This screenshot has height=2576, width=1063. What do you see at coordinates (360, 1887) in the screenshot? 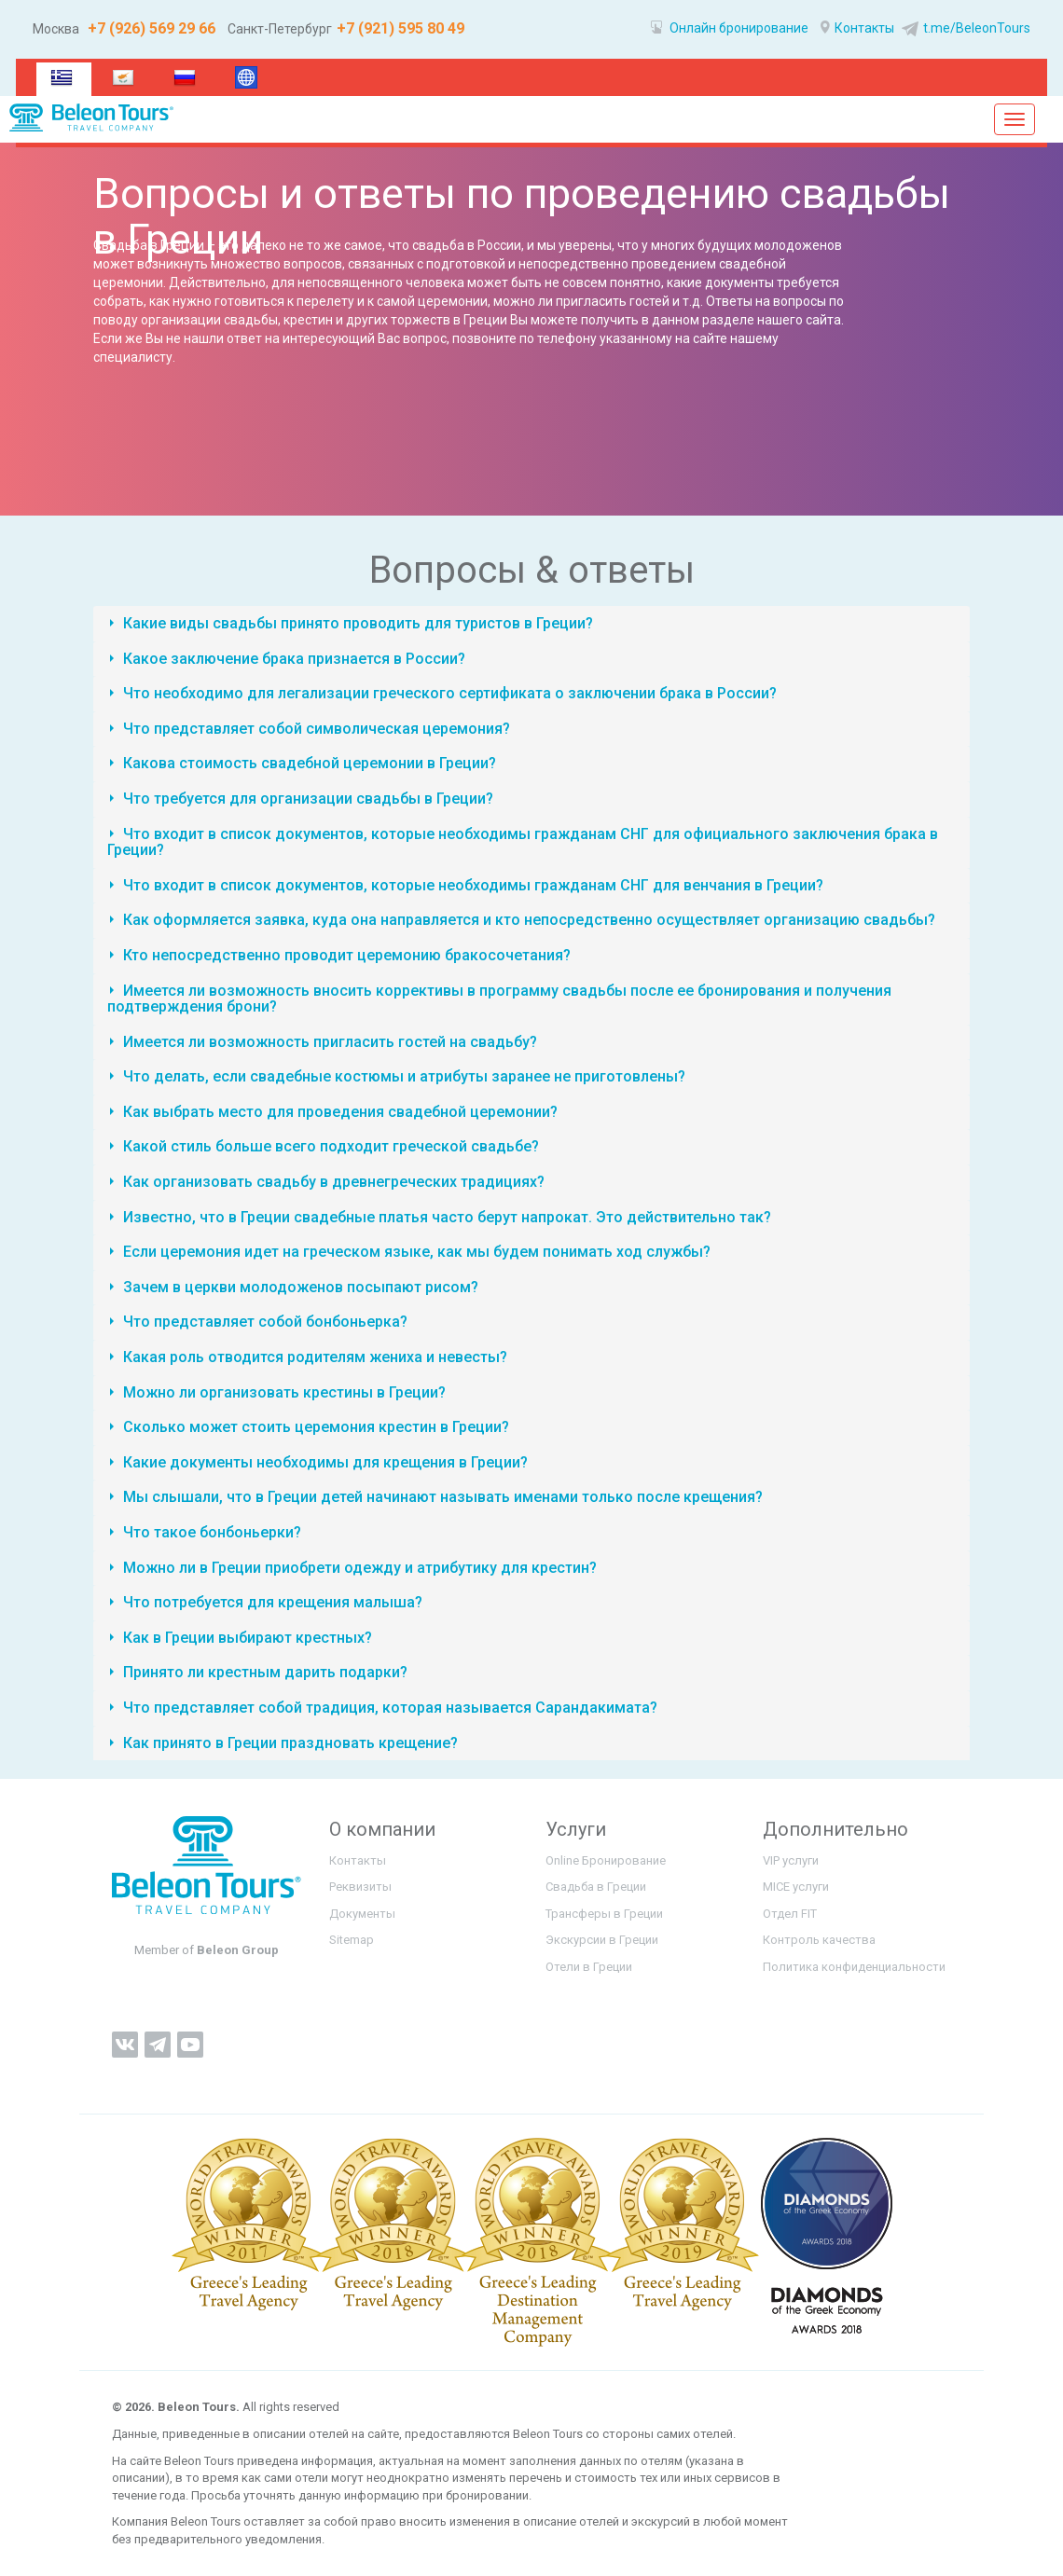
I see `Реквизиты` at bounding box center [360, 1887].